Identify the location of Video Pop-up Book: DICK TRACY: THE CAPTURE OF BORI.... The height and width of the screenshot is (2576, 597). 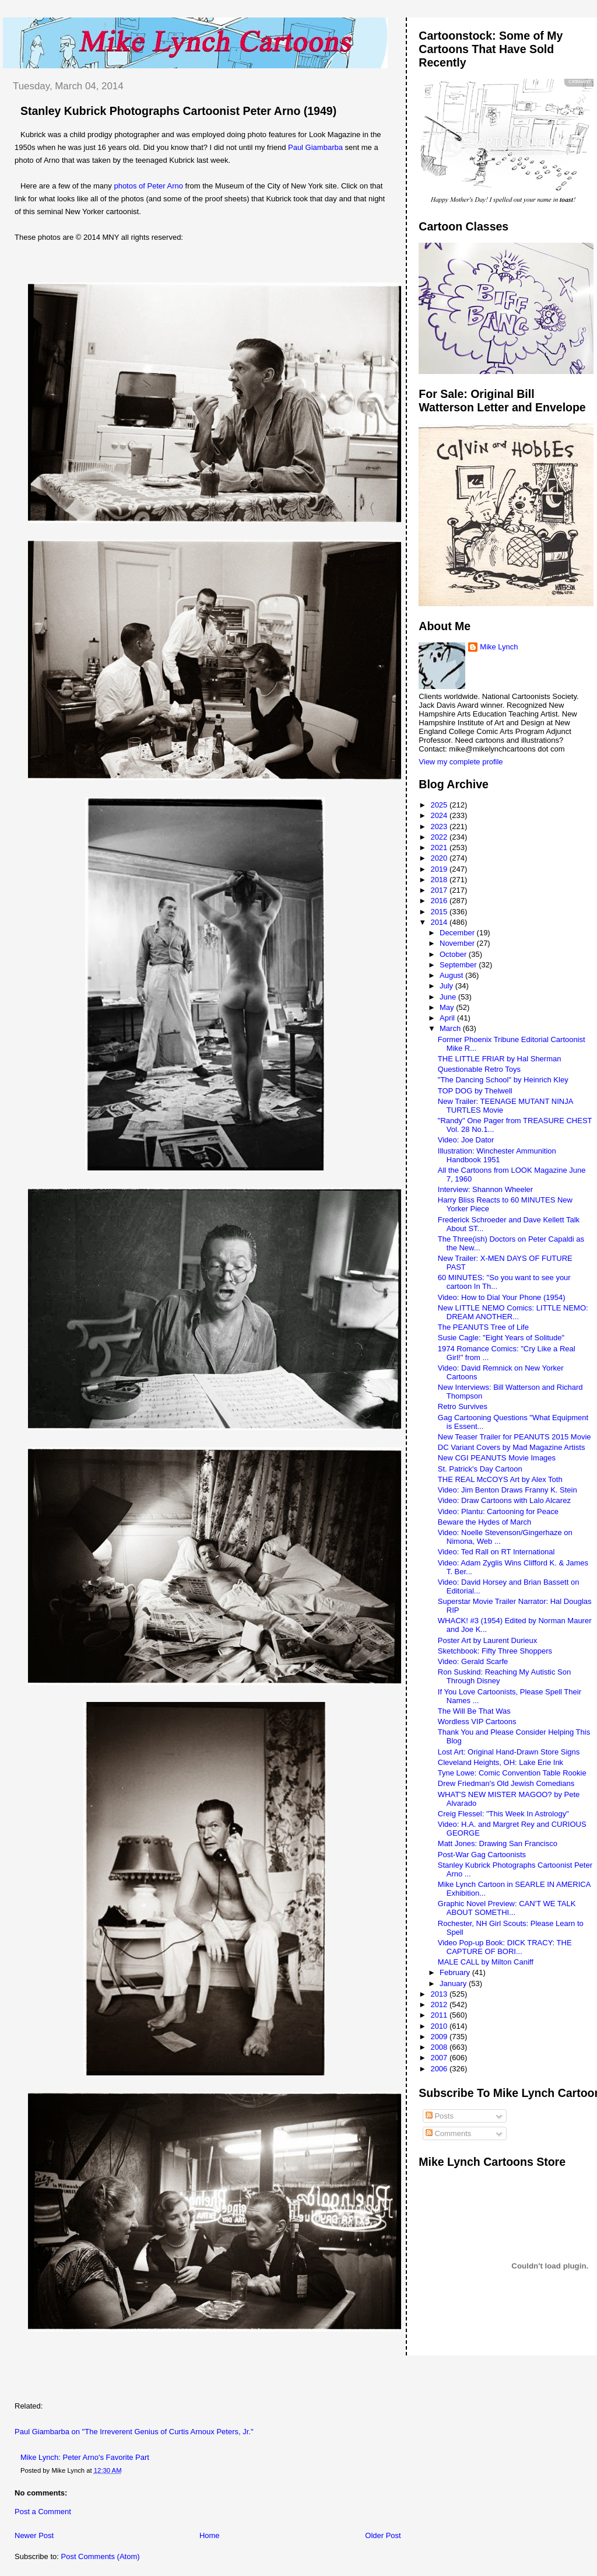
(505, 1947).